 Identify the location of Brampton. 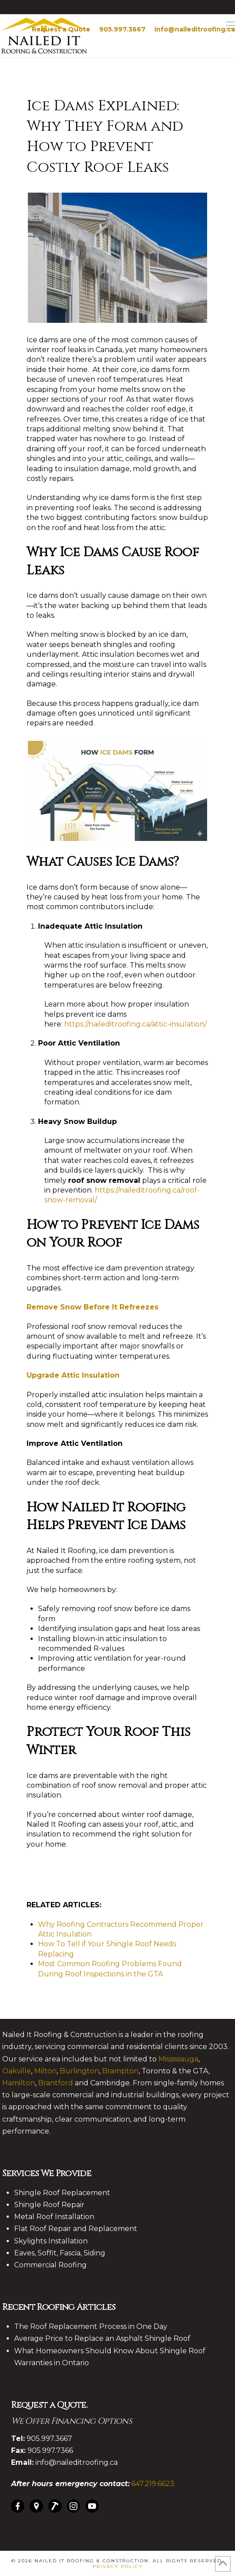
(120, 2071).